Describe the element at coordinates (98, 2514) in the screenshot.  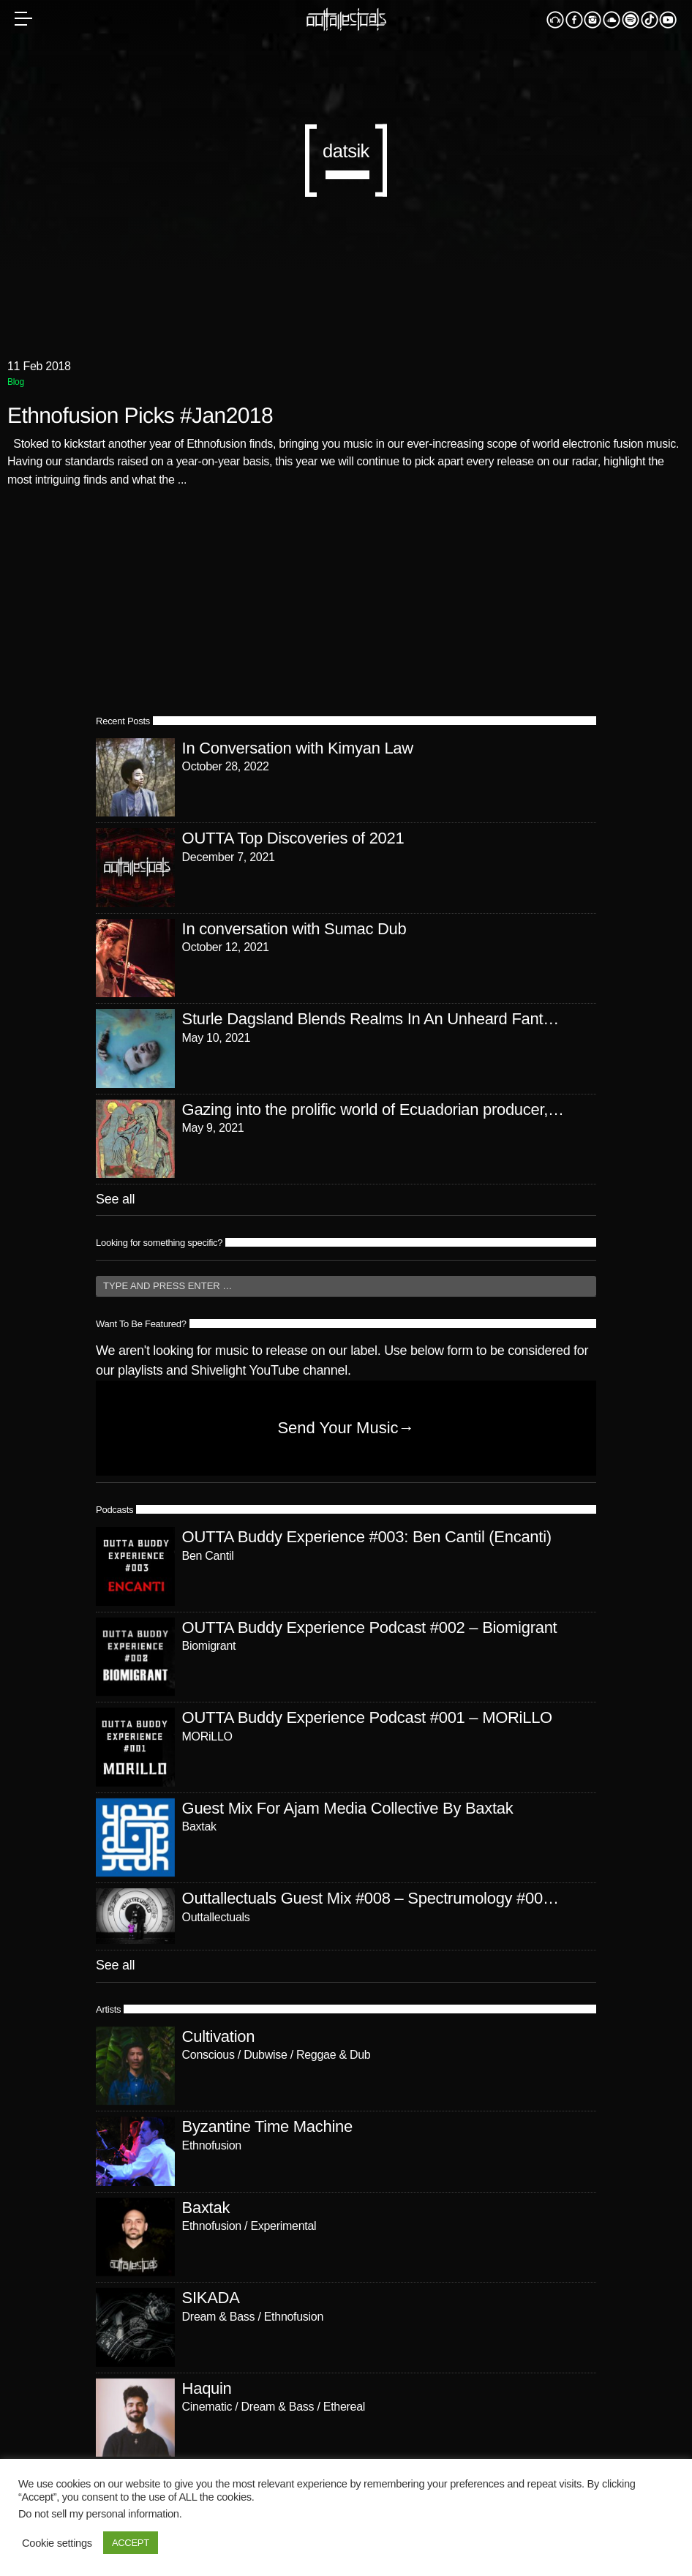
I see `Do not sell my personal information` at that location.